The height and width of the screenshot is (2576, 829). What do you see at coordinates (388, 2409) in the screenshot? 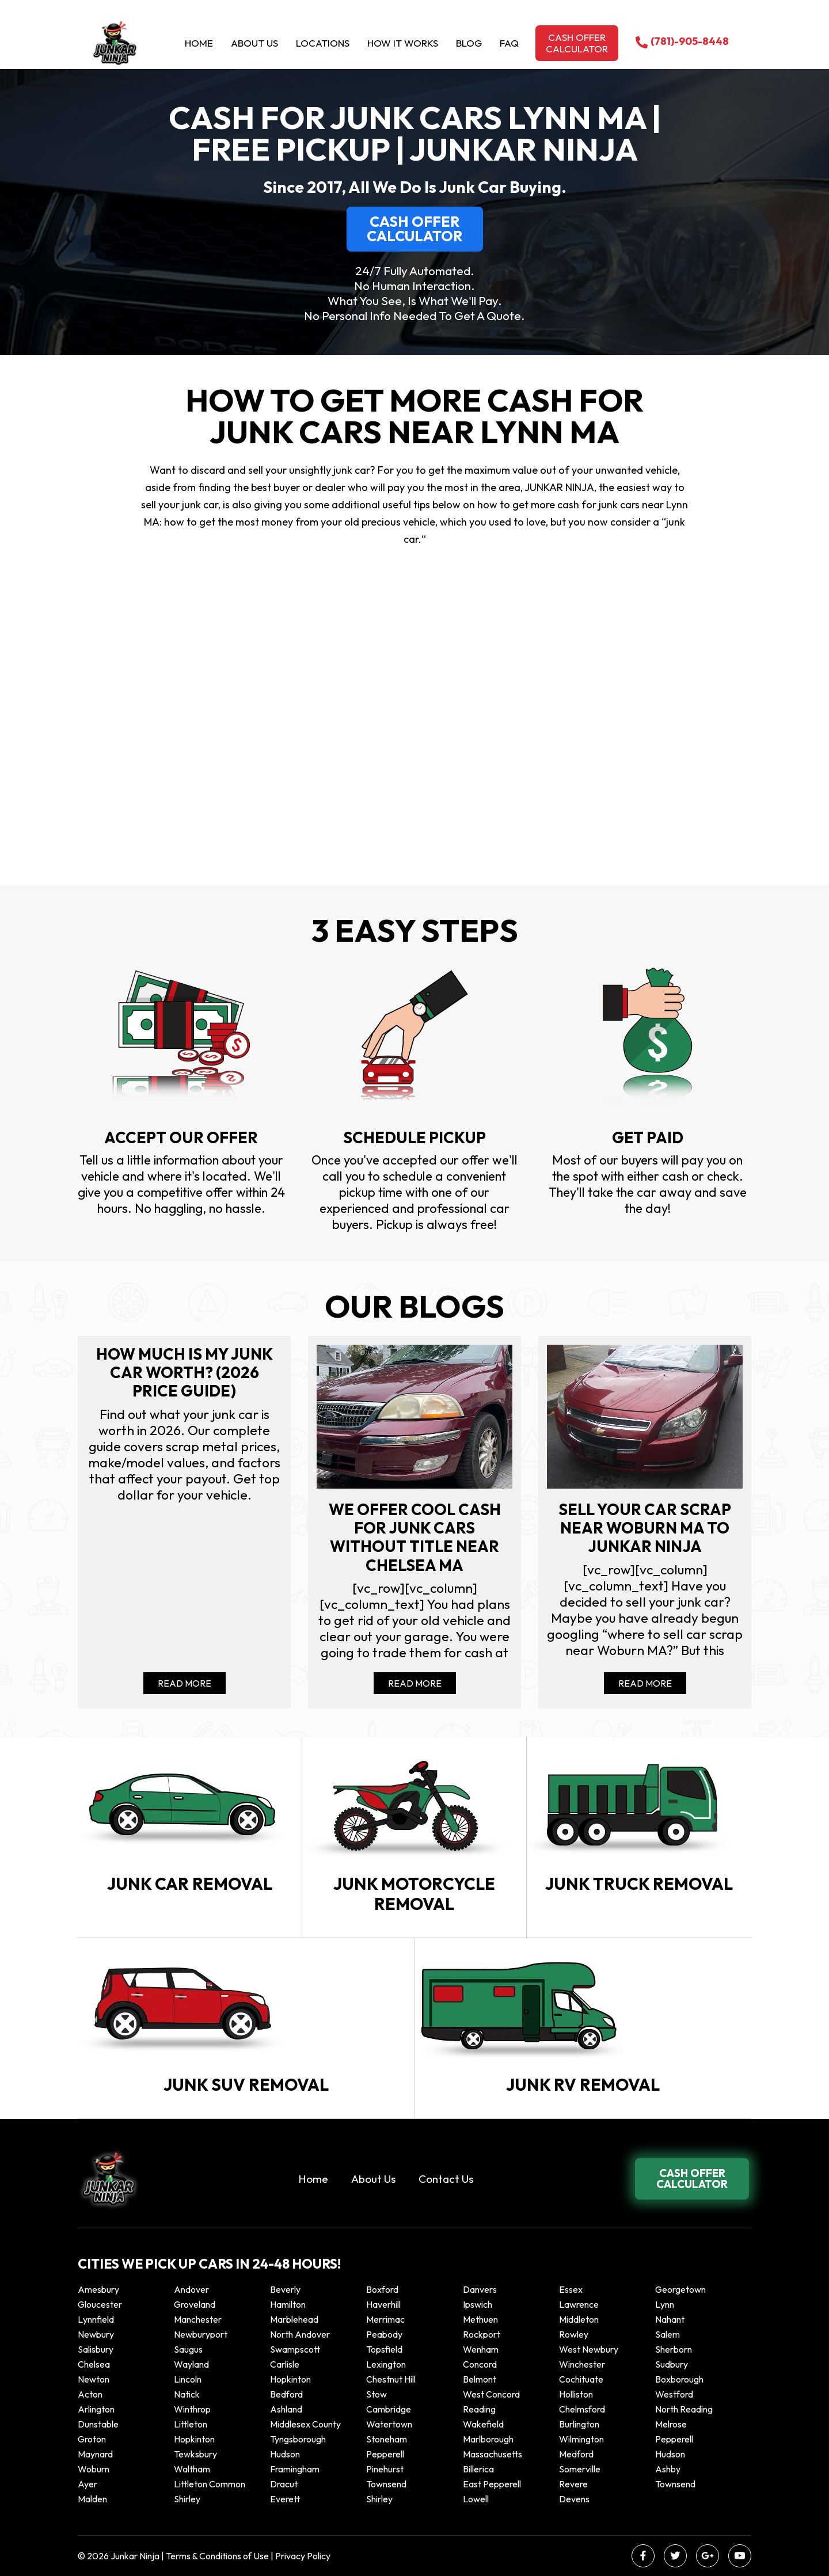
I see `Cambridge` at bounding box center [388, 2409].